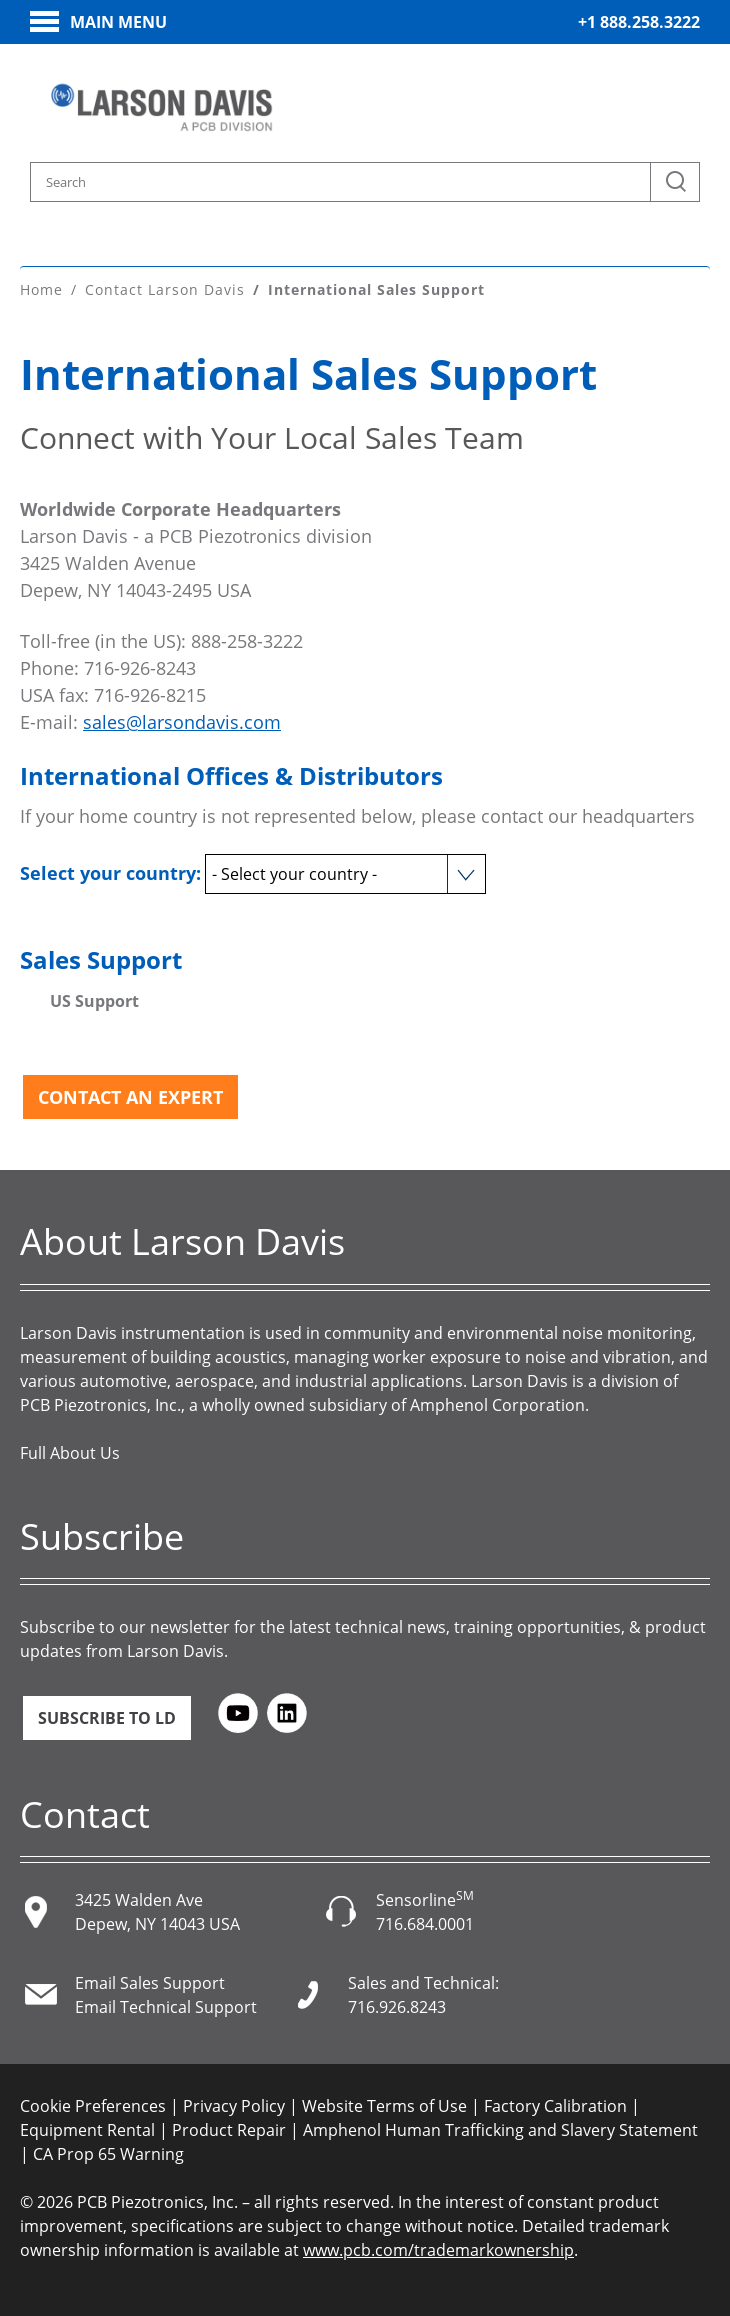 Image resolution: width=730 pixels, height=2316 pixels. What do you see at coordinates (365, 182) in the screenshot?
I see `[Search model, industry, application, keywords]` at bounding box center [365, 182].